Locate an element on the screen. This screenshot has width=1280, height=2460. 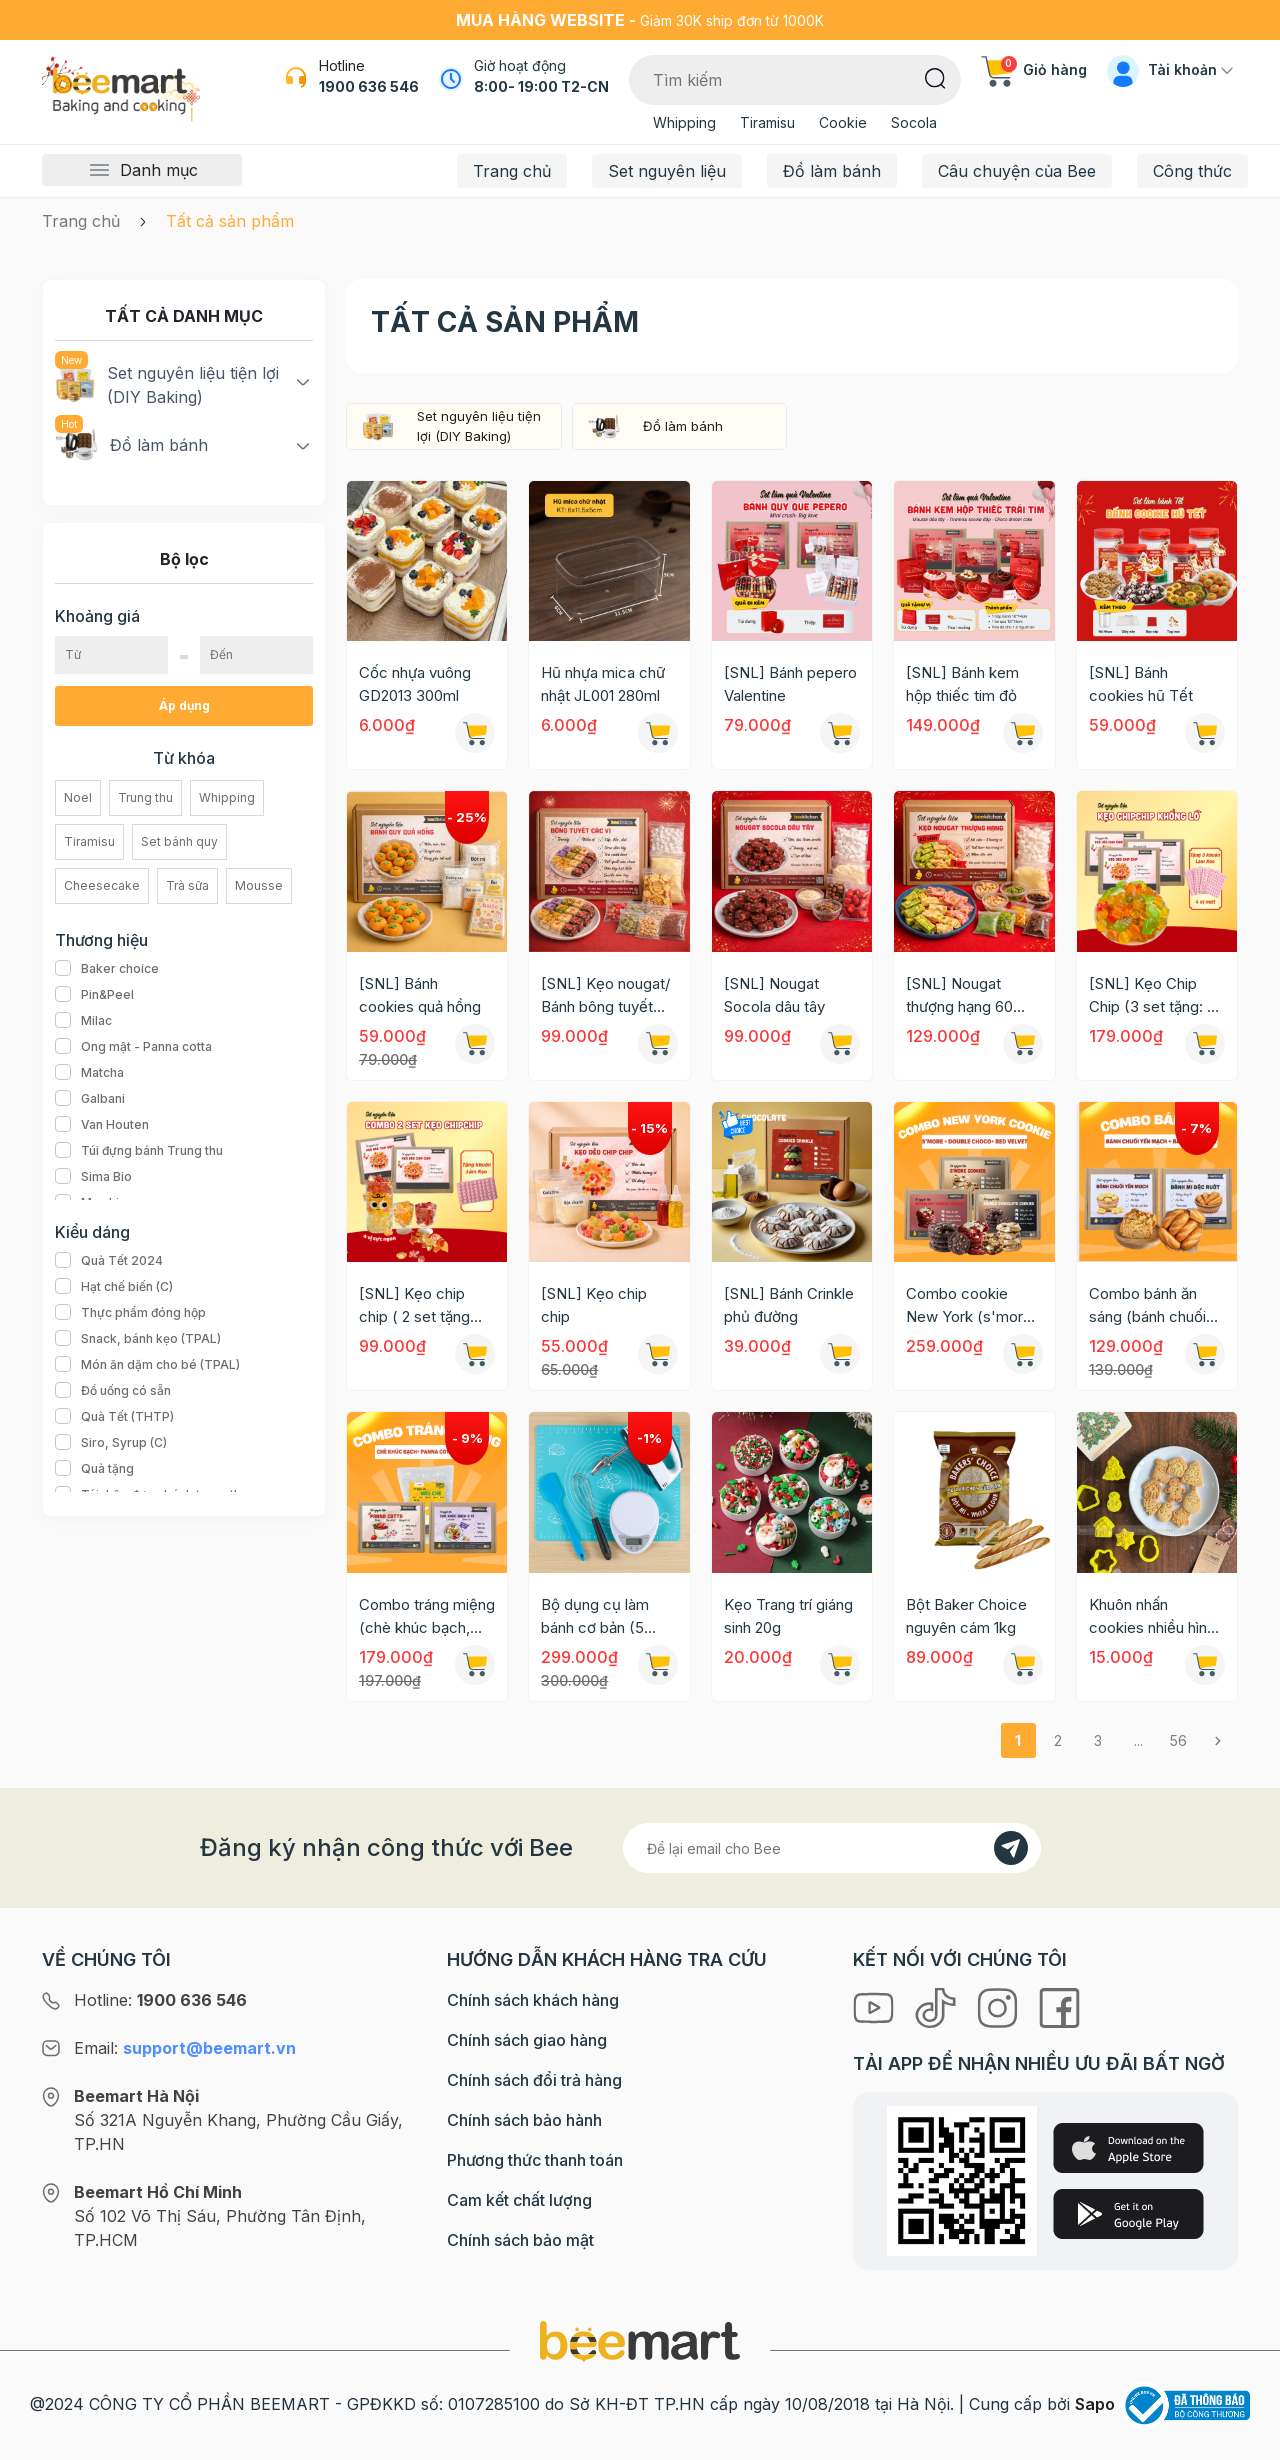
... is located at coordinates (1138, 1740).